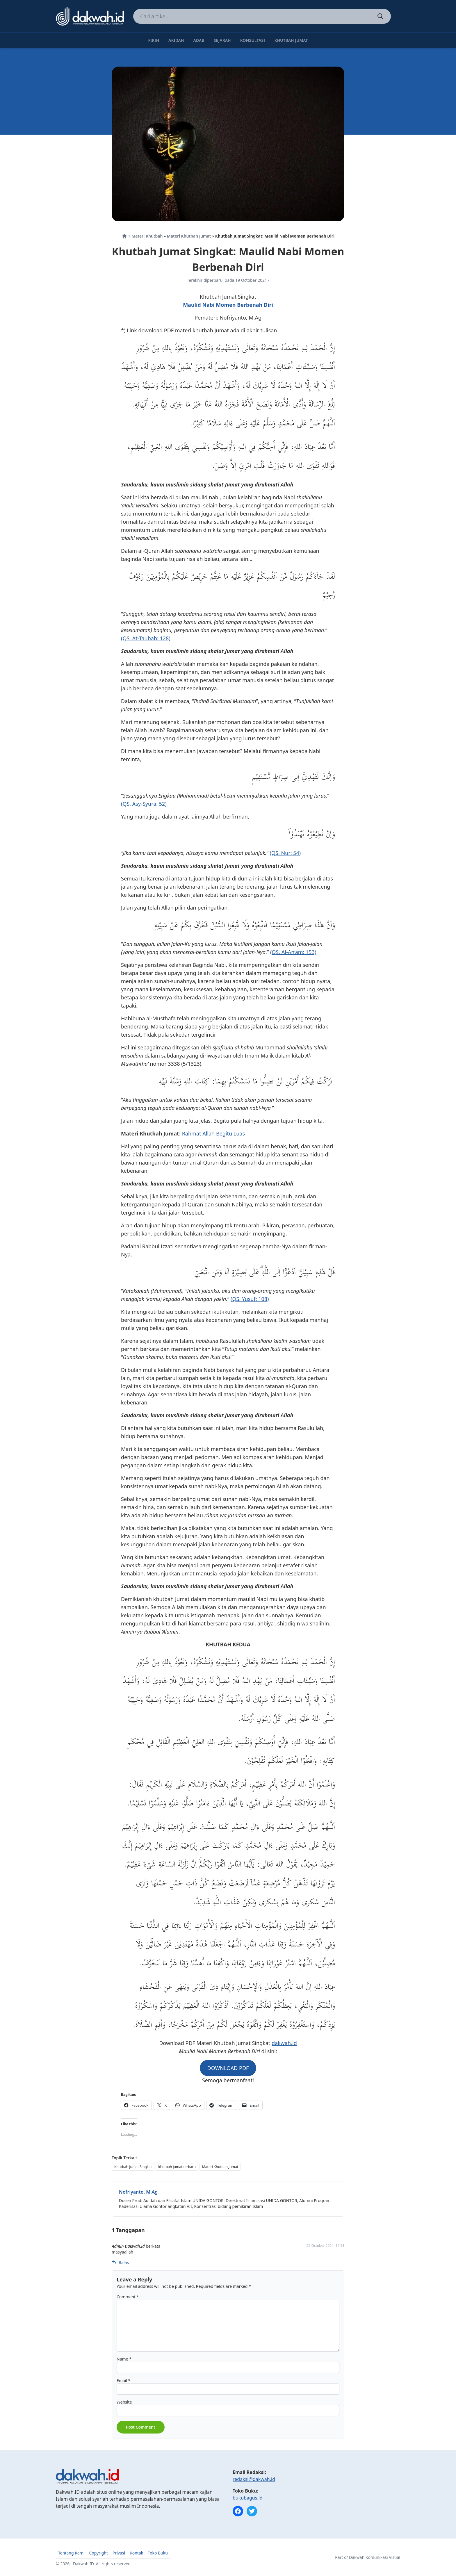 The image size is (456, 2576). Describe the element at coordinates (176, 40) in the screenshot. I see `Akidah` at that location.